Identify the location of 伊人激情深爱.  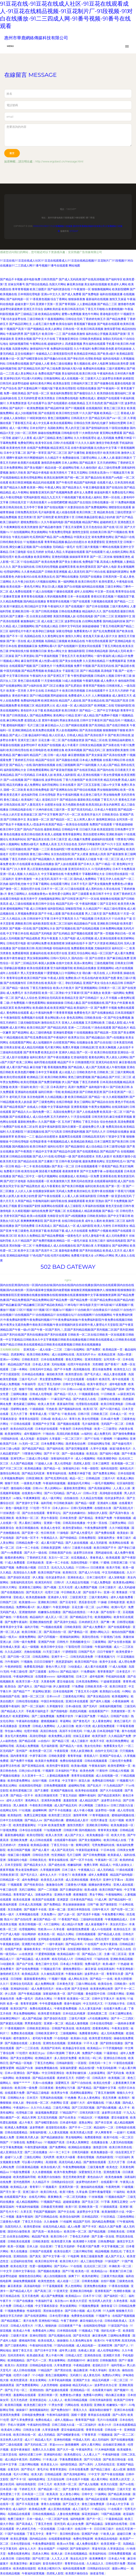
(62, 1686).